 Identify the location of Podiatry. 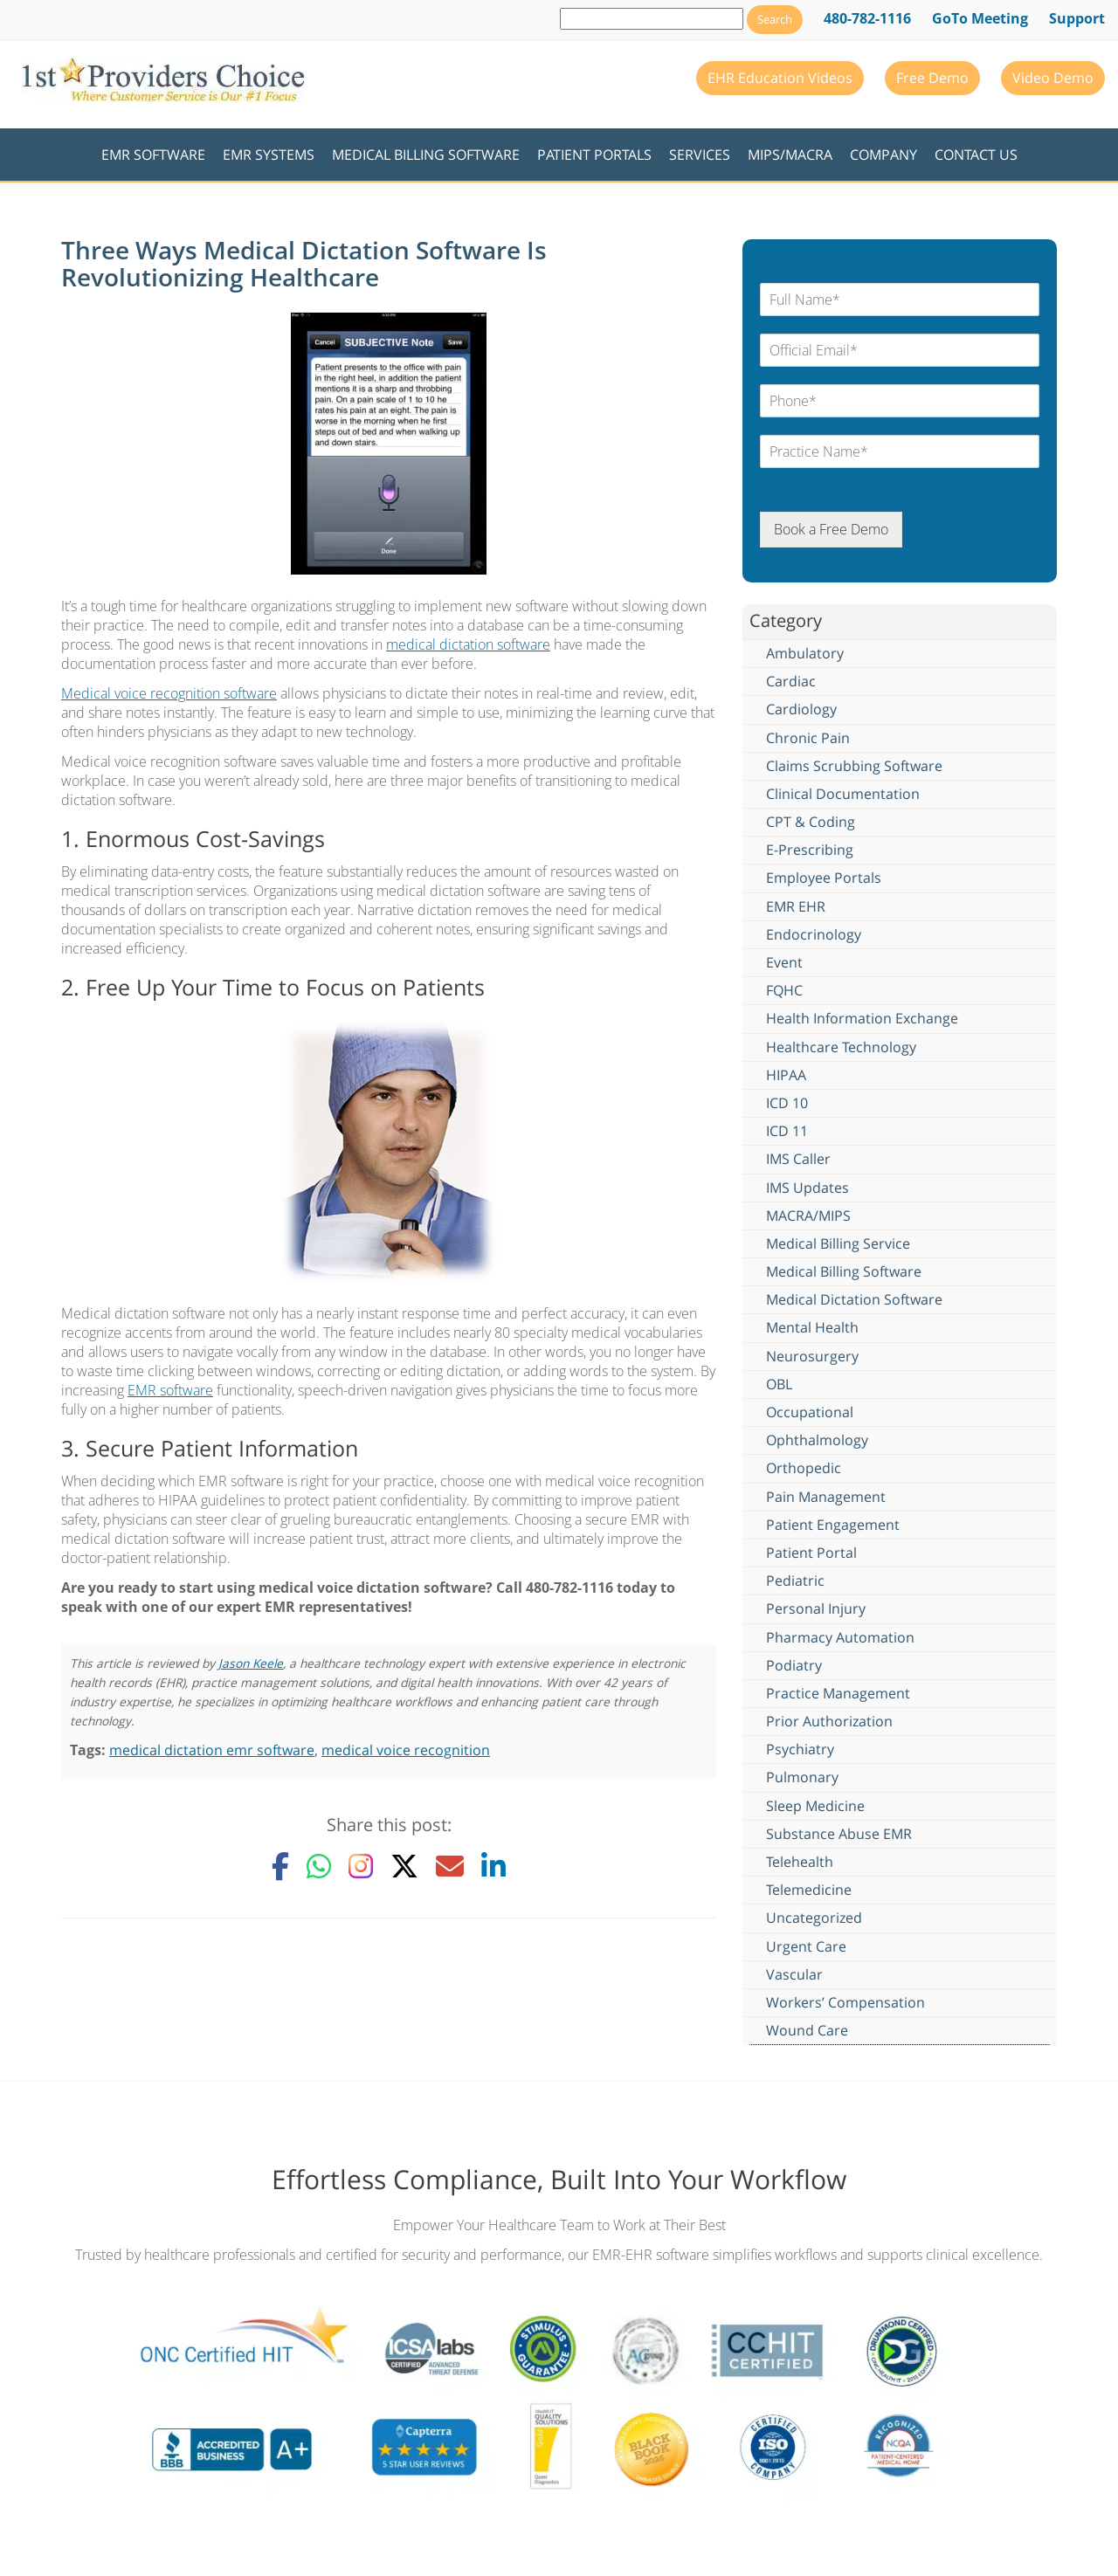
(794, 1665).